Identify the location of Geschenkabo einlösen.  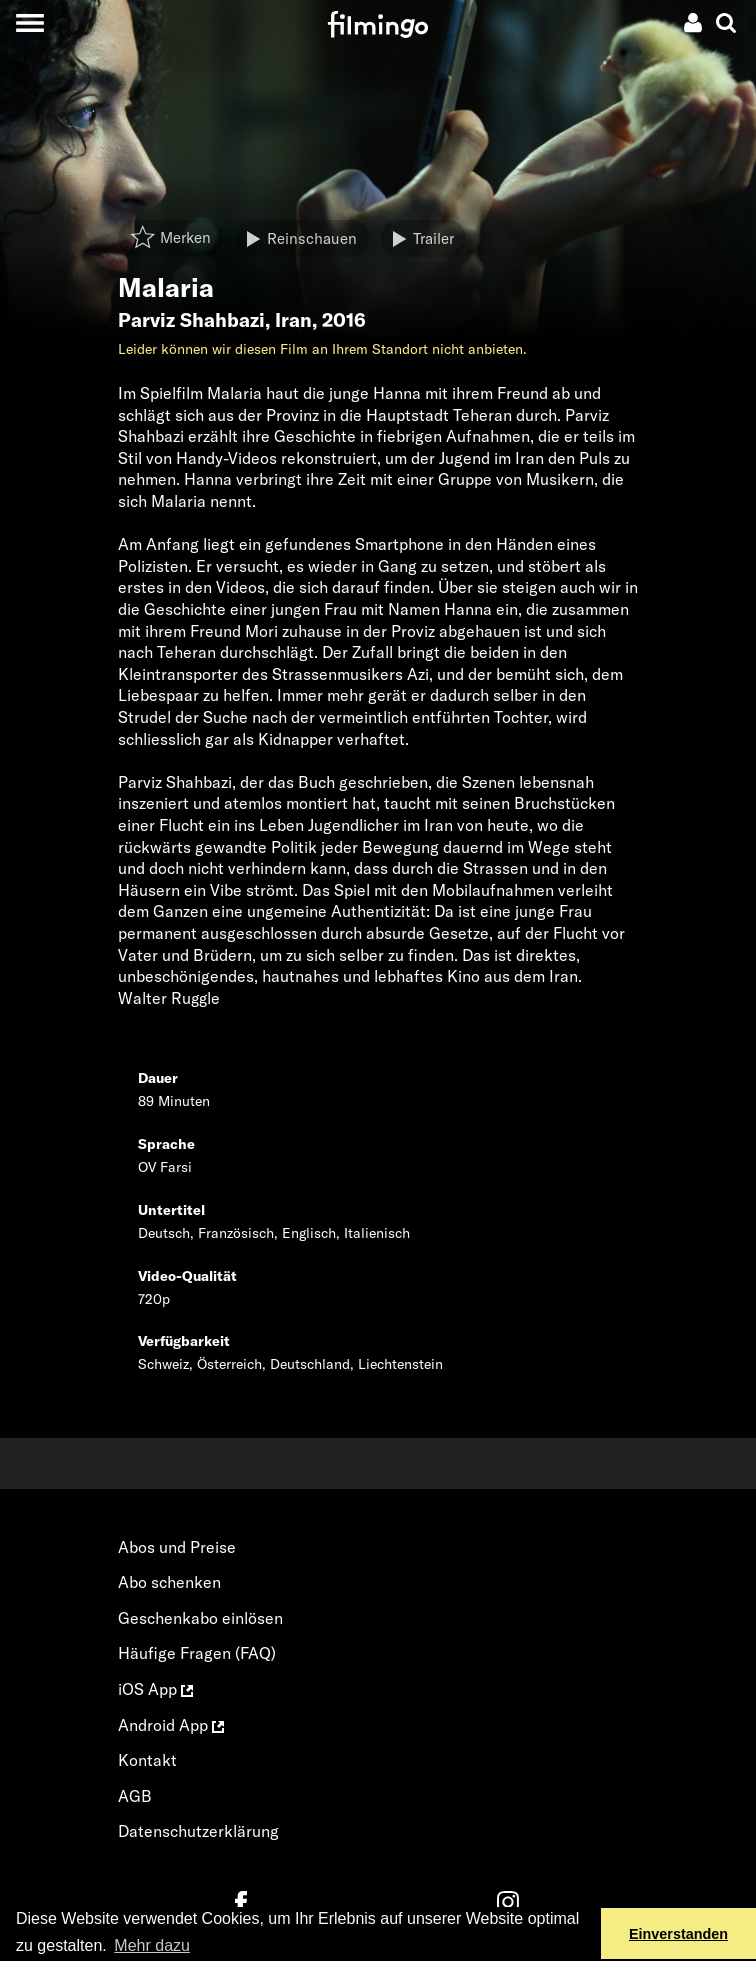
(200, 1618).